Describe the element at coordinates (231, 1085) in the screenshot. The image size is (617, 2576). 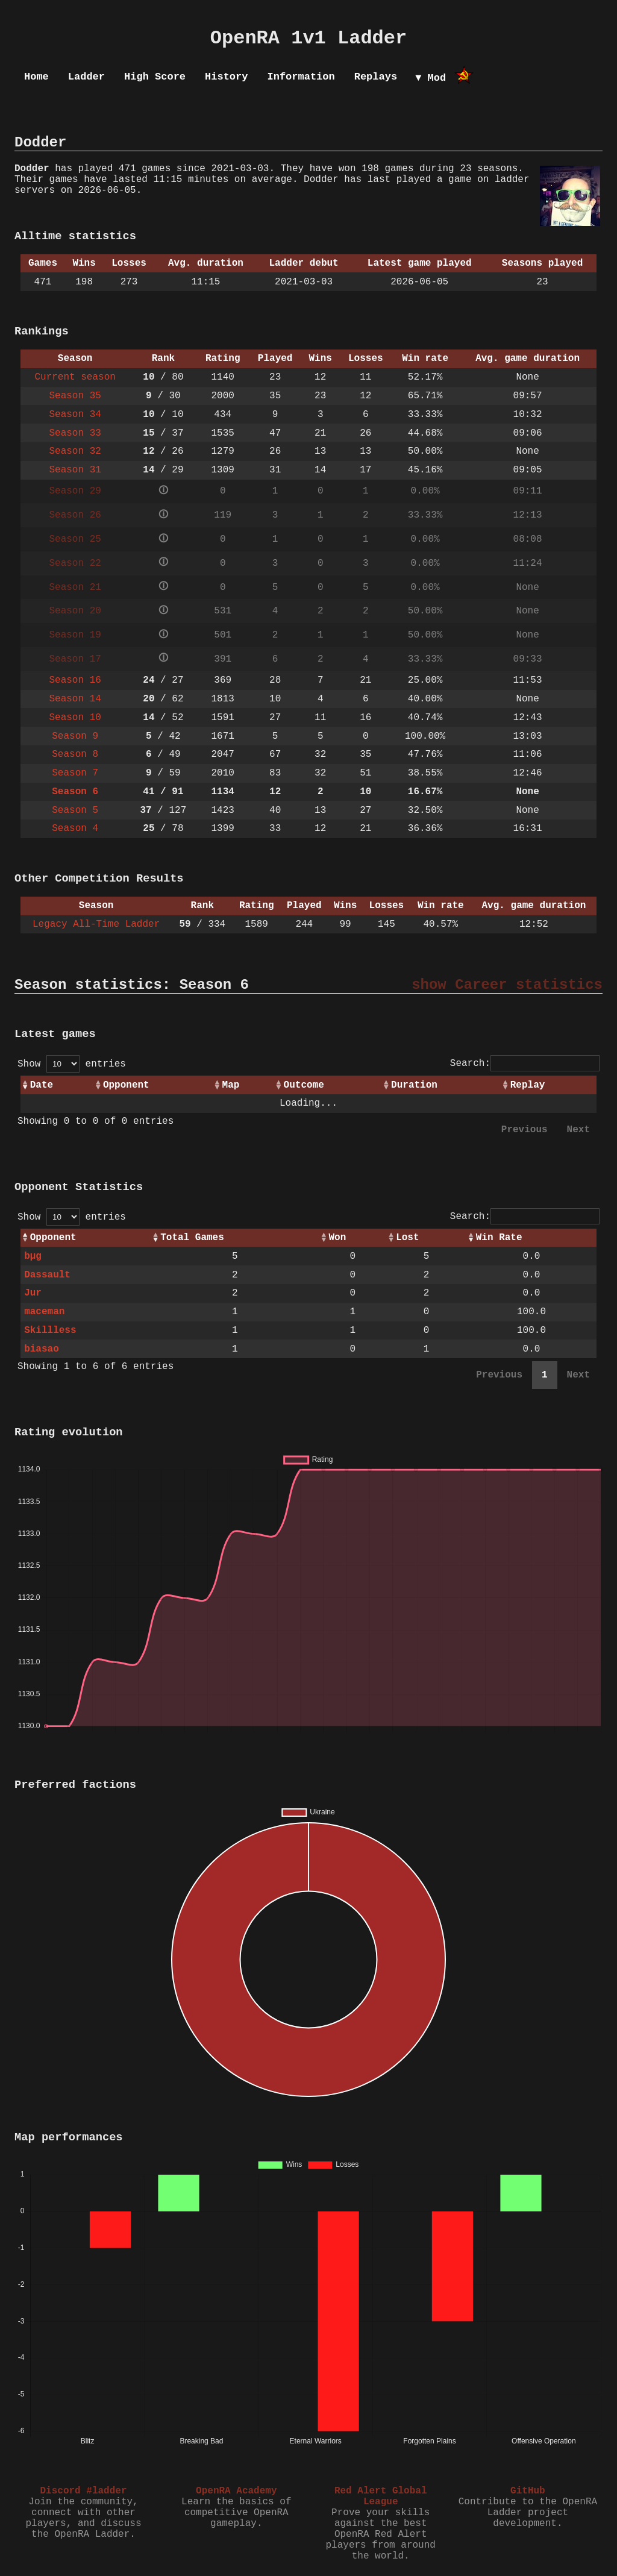
I see `Map [Map: activate to sort column ascending]` at that location.